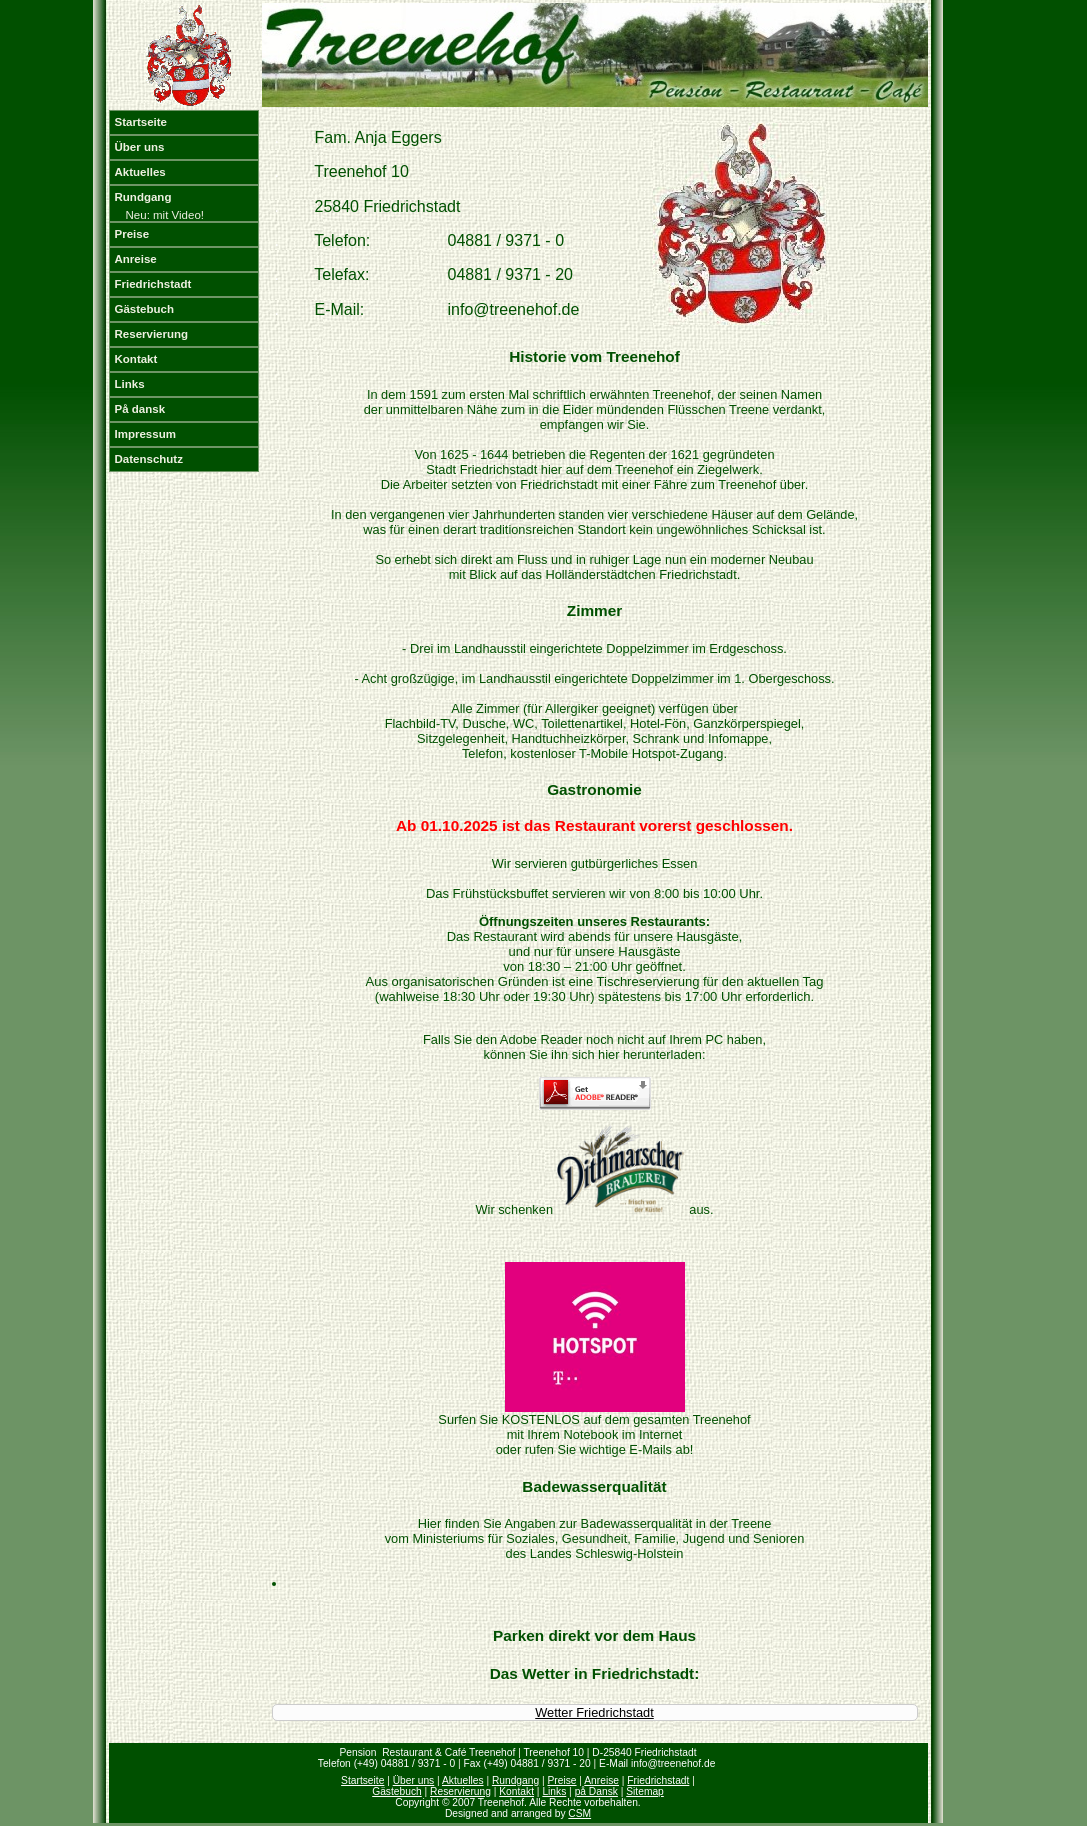 This screenshot has width=1087, height=1826. I want to click on Links, so click(130, 384).